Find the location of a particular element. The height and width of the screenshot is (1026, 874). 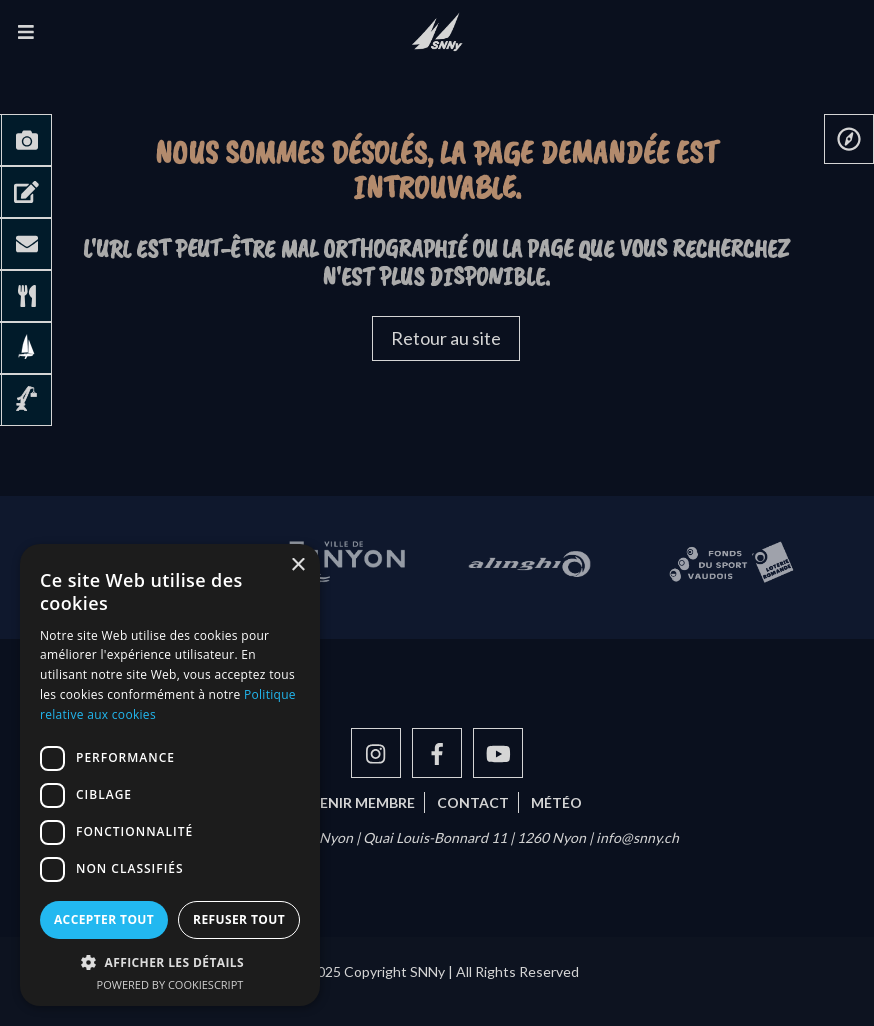

Powered by CookieScript [Powered by CookieScript, opens a new window] is located at coordinates (170, 984).